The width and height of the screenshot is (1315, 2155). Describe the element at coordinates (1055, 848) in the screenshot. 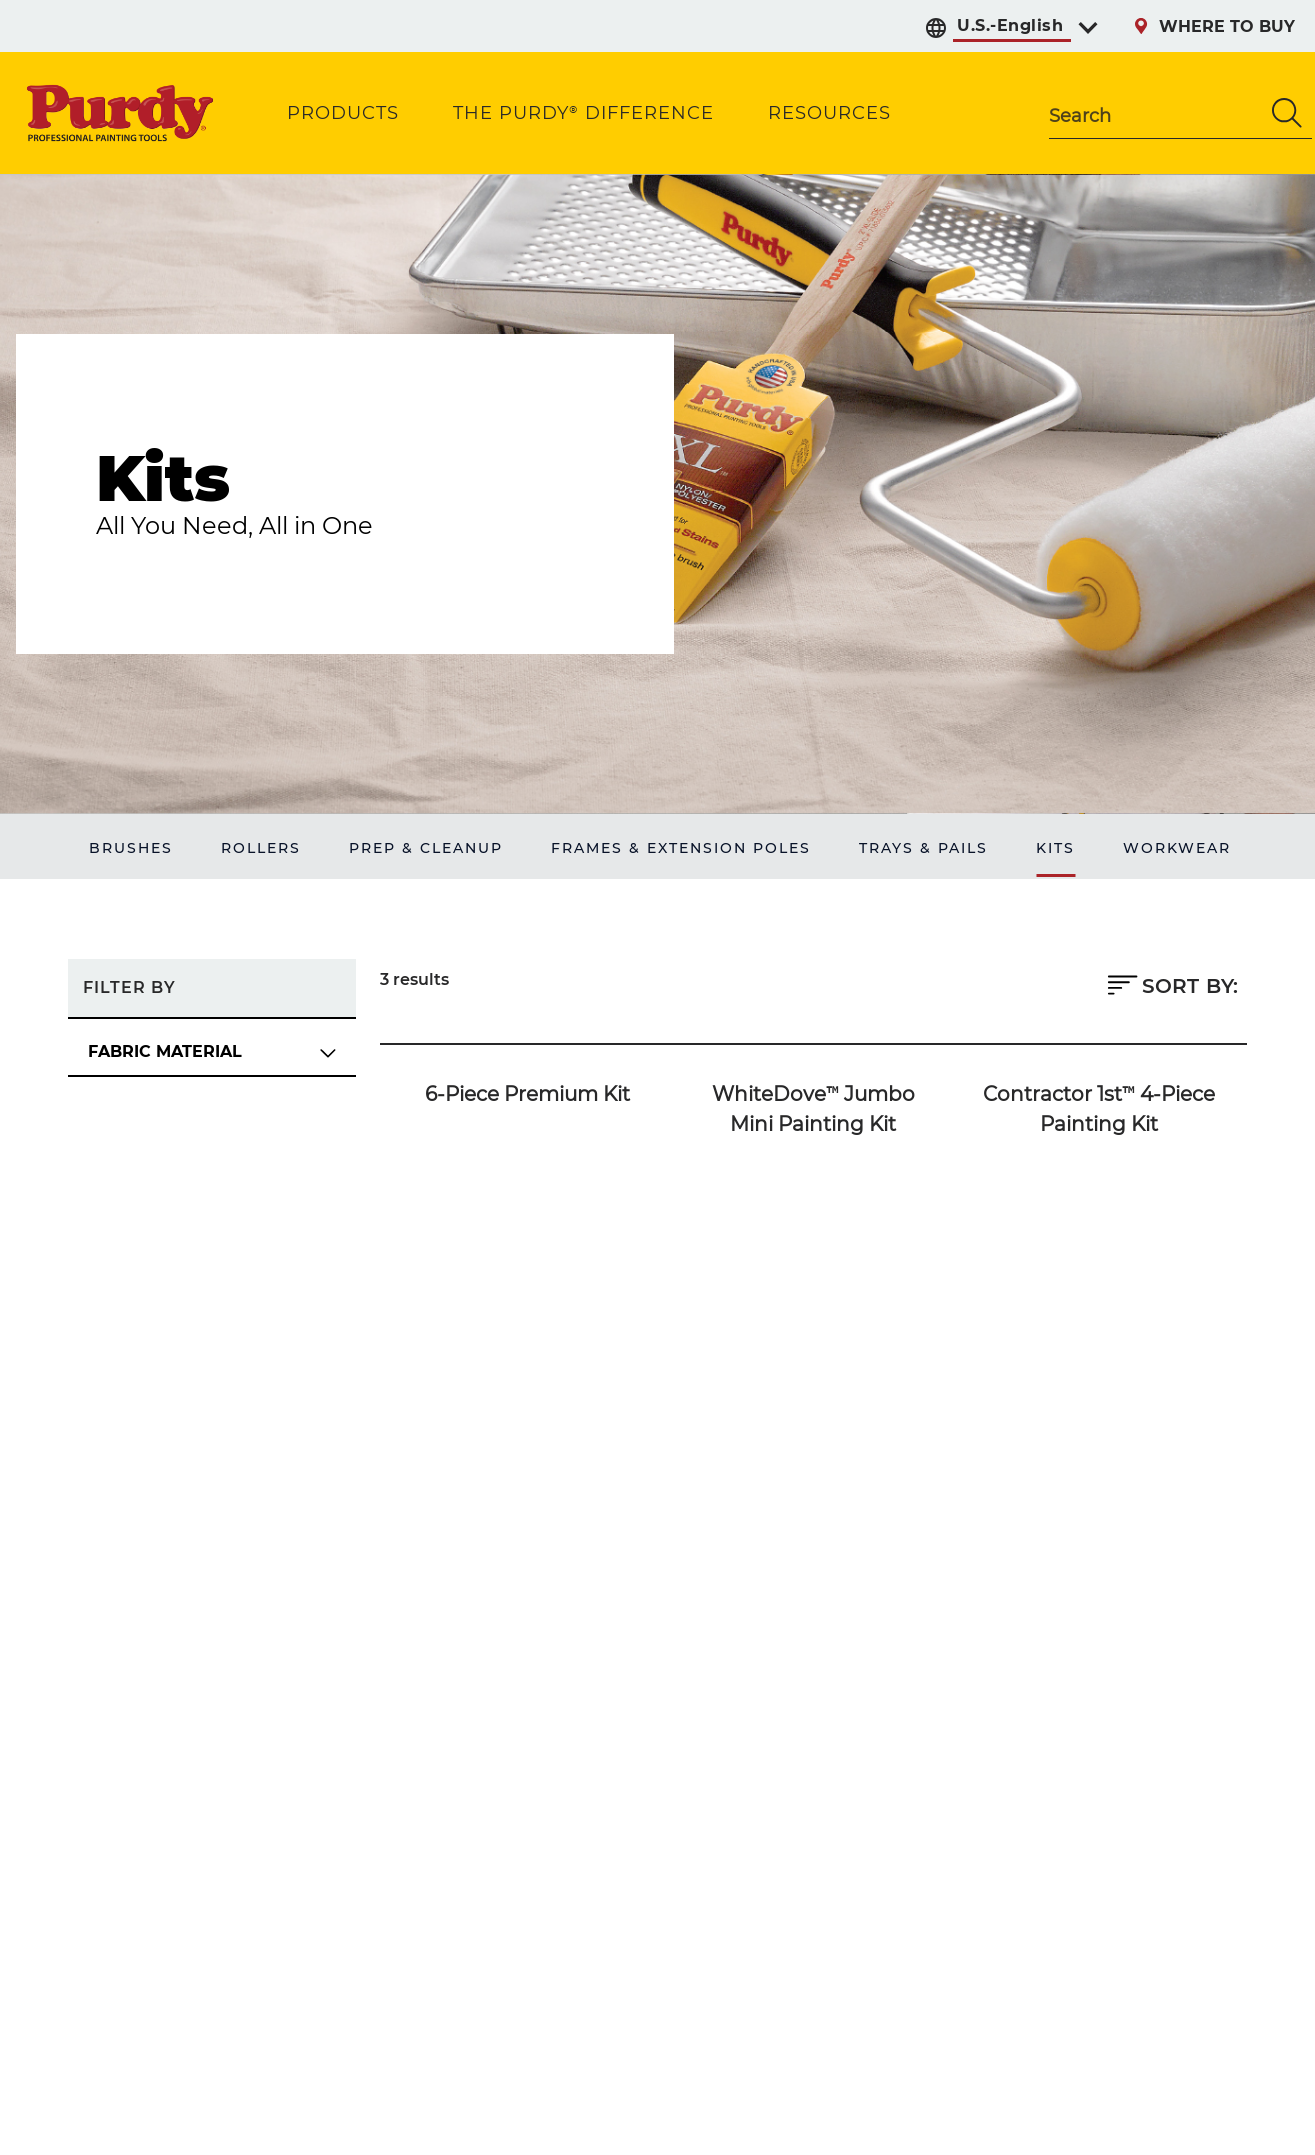

I see `KITS` at that location.